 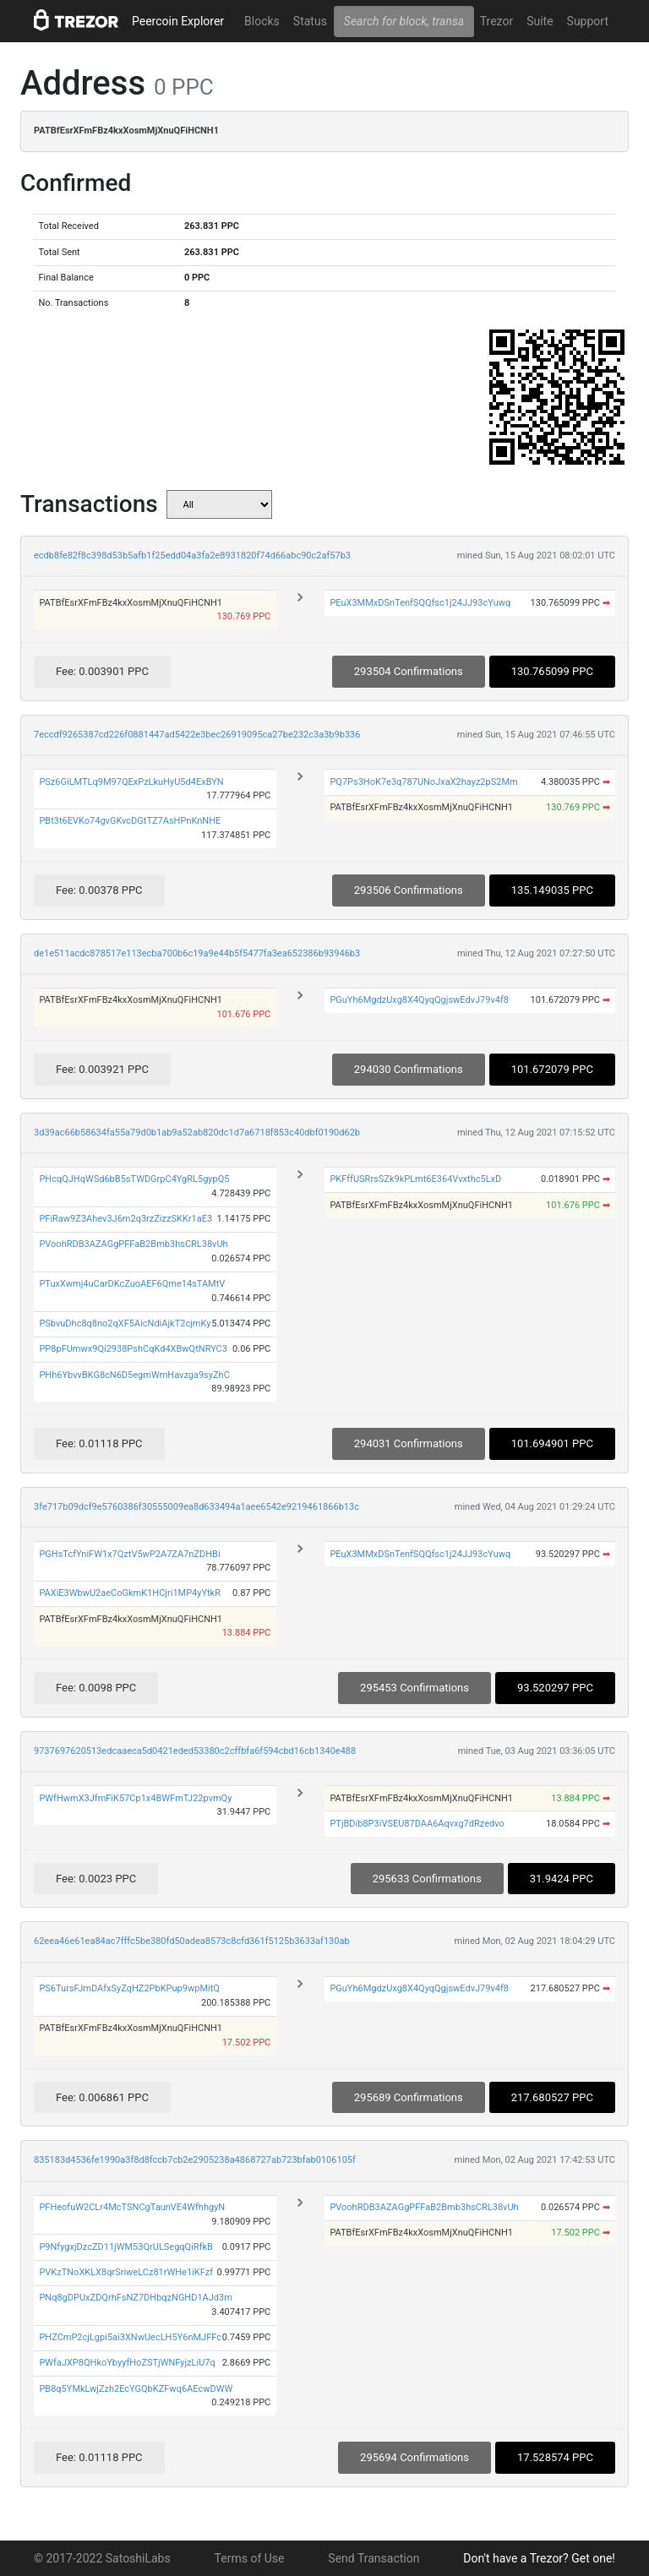 I want to click on PGHsTcfYniFW1x7QztV5wP2A7ZA7nZDHBi, so click(x=129, y=1554).